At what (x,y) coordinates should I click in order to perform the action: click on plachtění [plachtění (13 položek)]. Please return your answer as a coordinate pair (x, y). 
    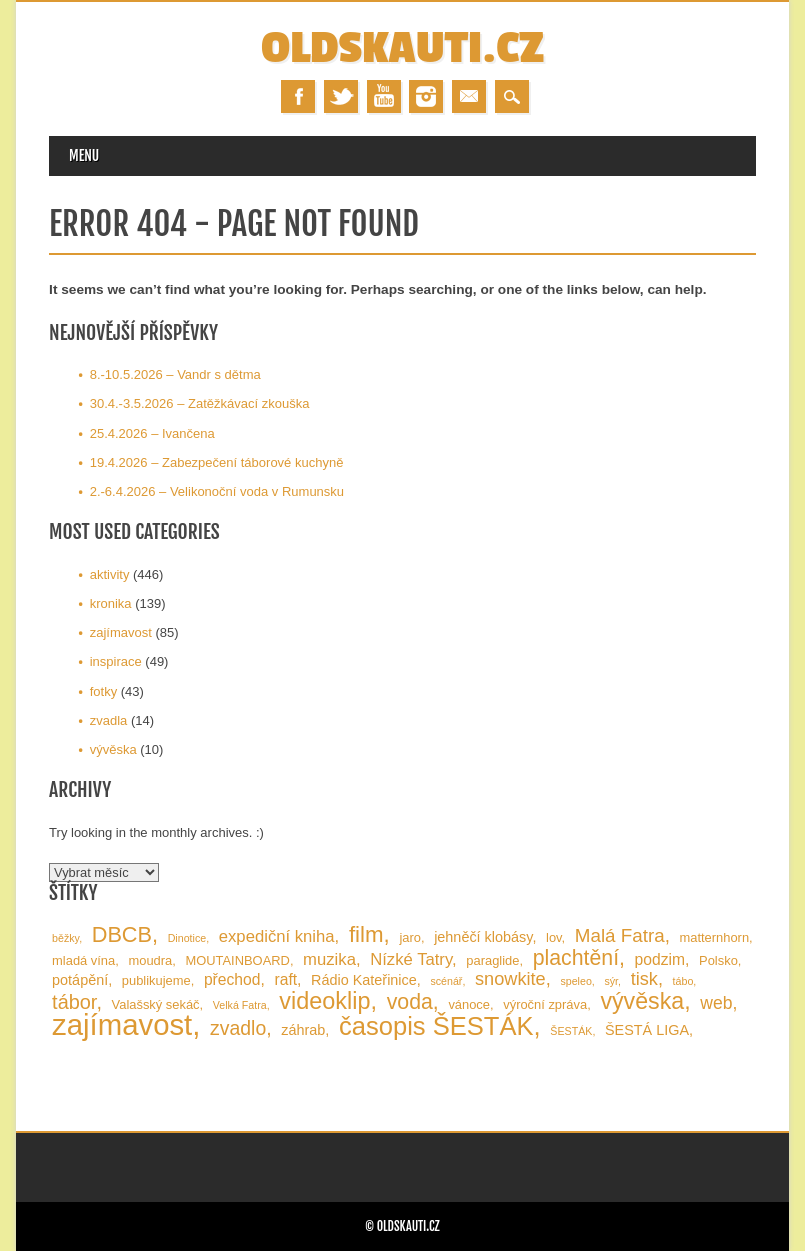
    Looking at the image, I should click on (576, 958).